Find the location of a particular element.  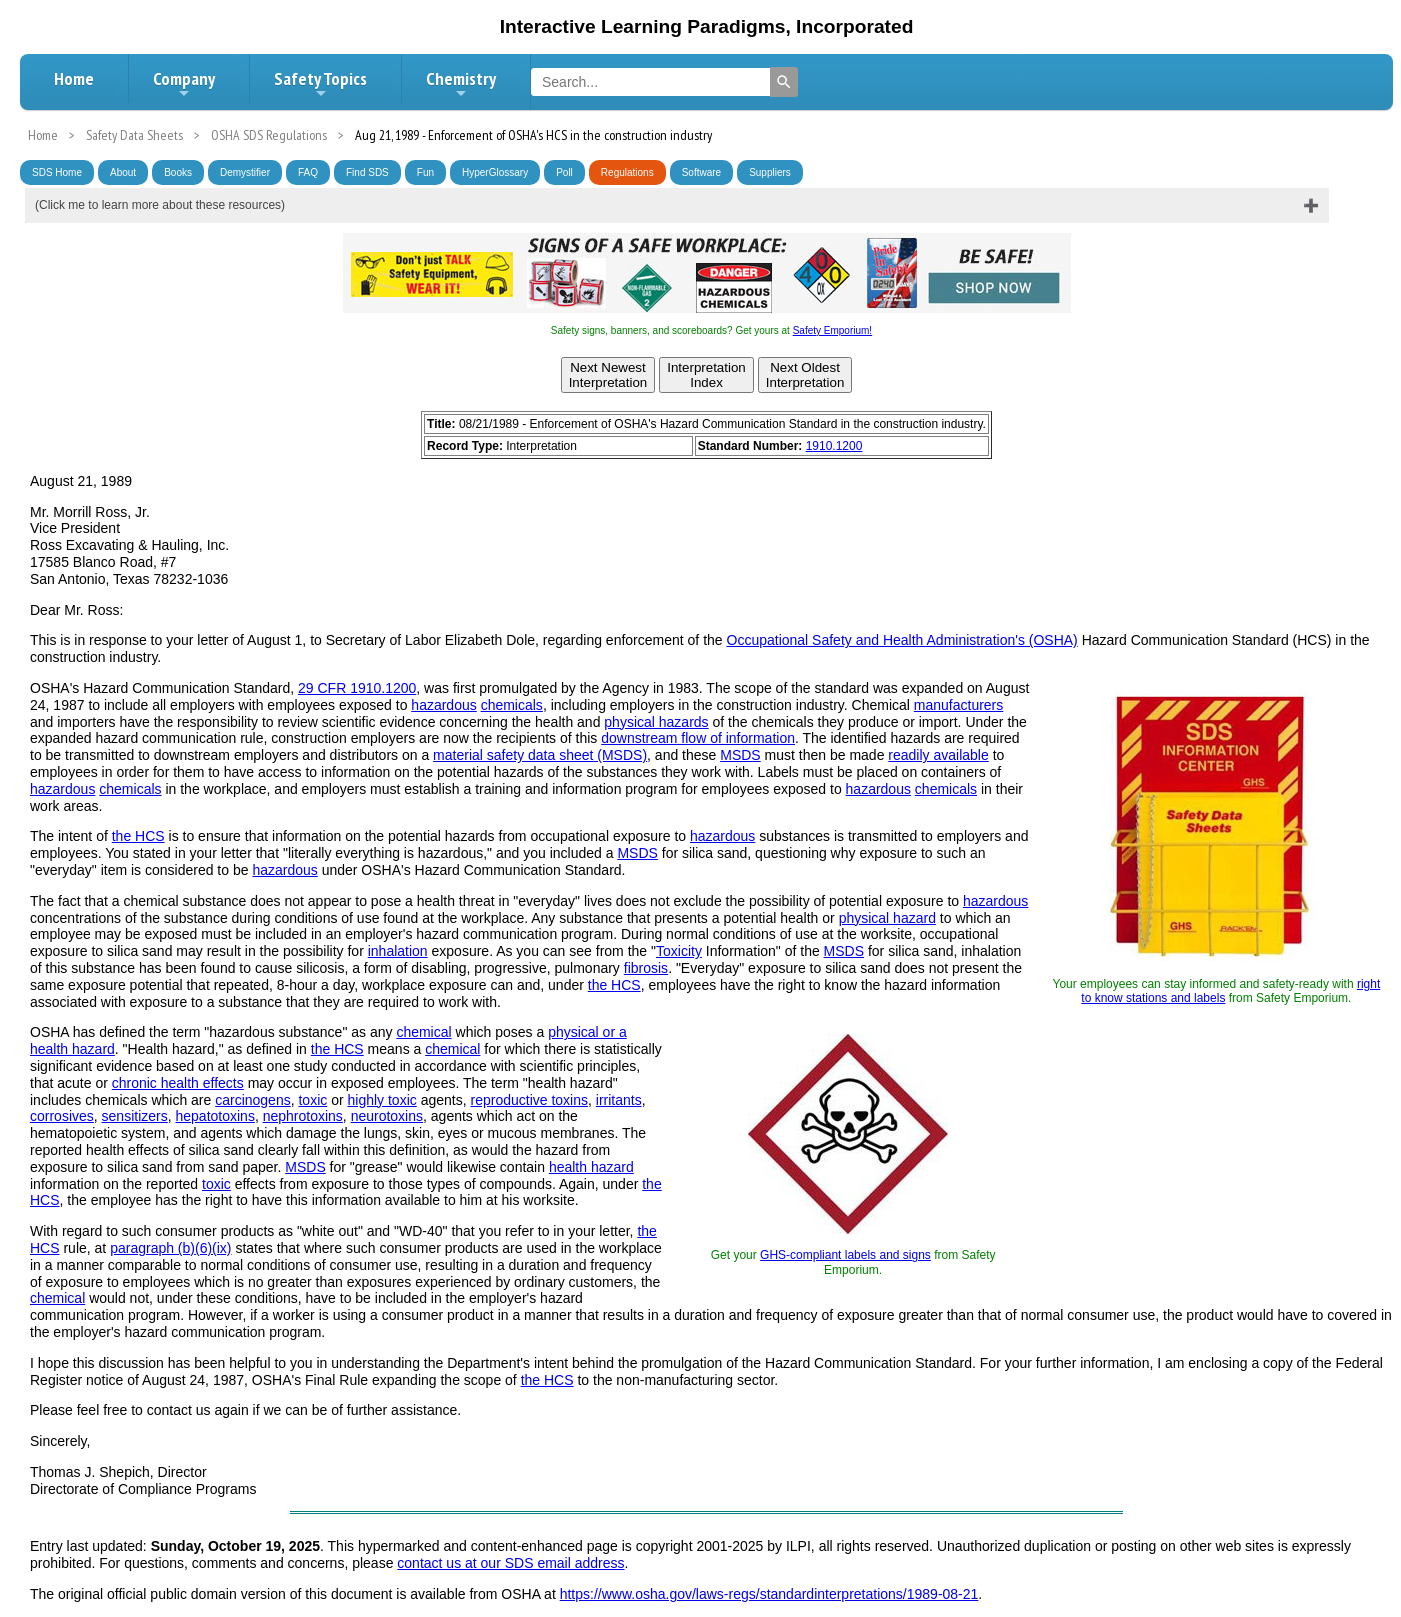

Fun is located at coordinates (425, 172).